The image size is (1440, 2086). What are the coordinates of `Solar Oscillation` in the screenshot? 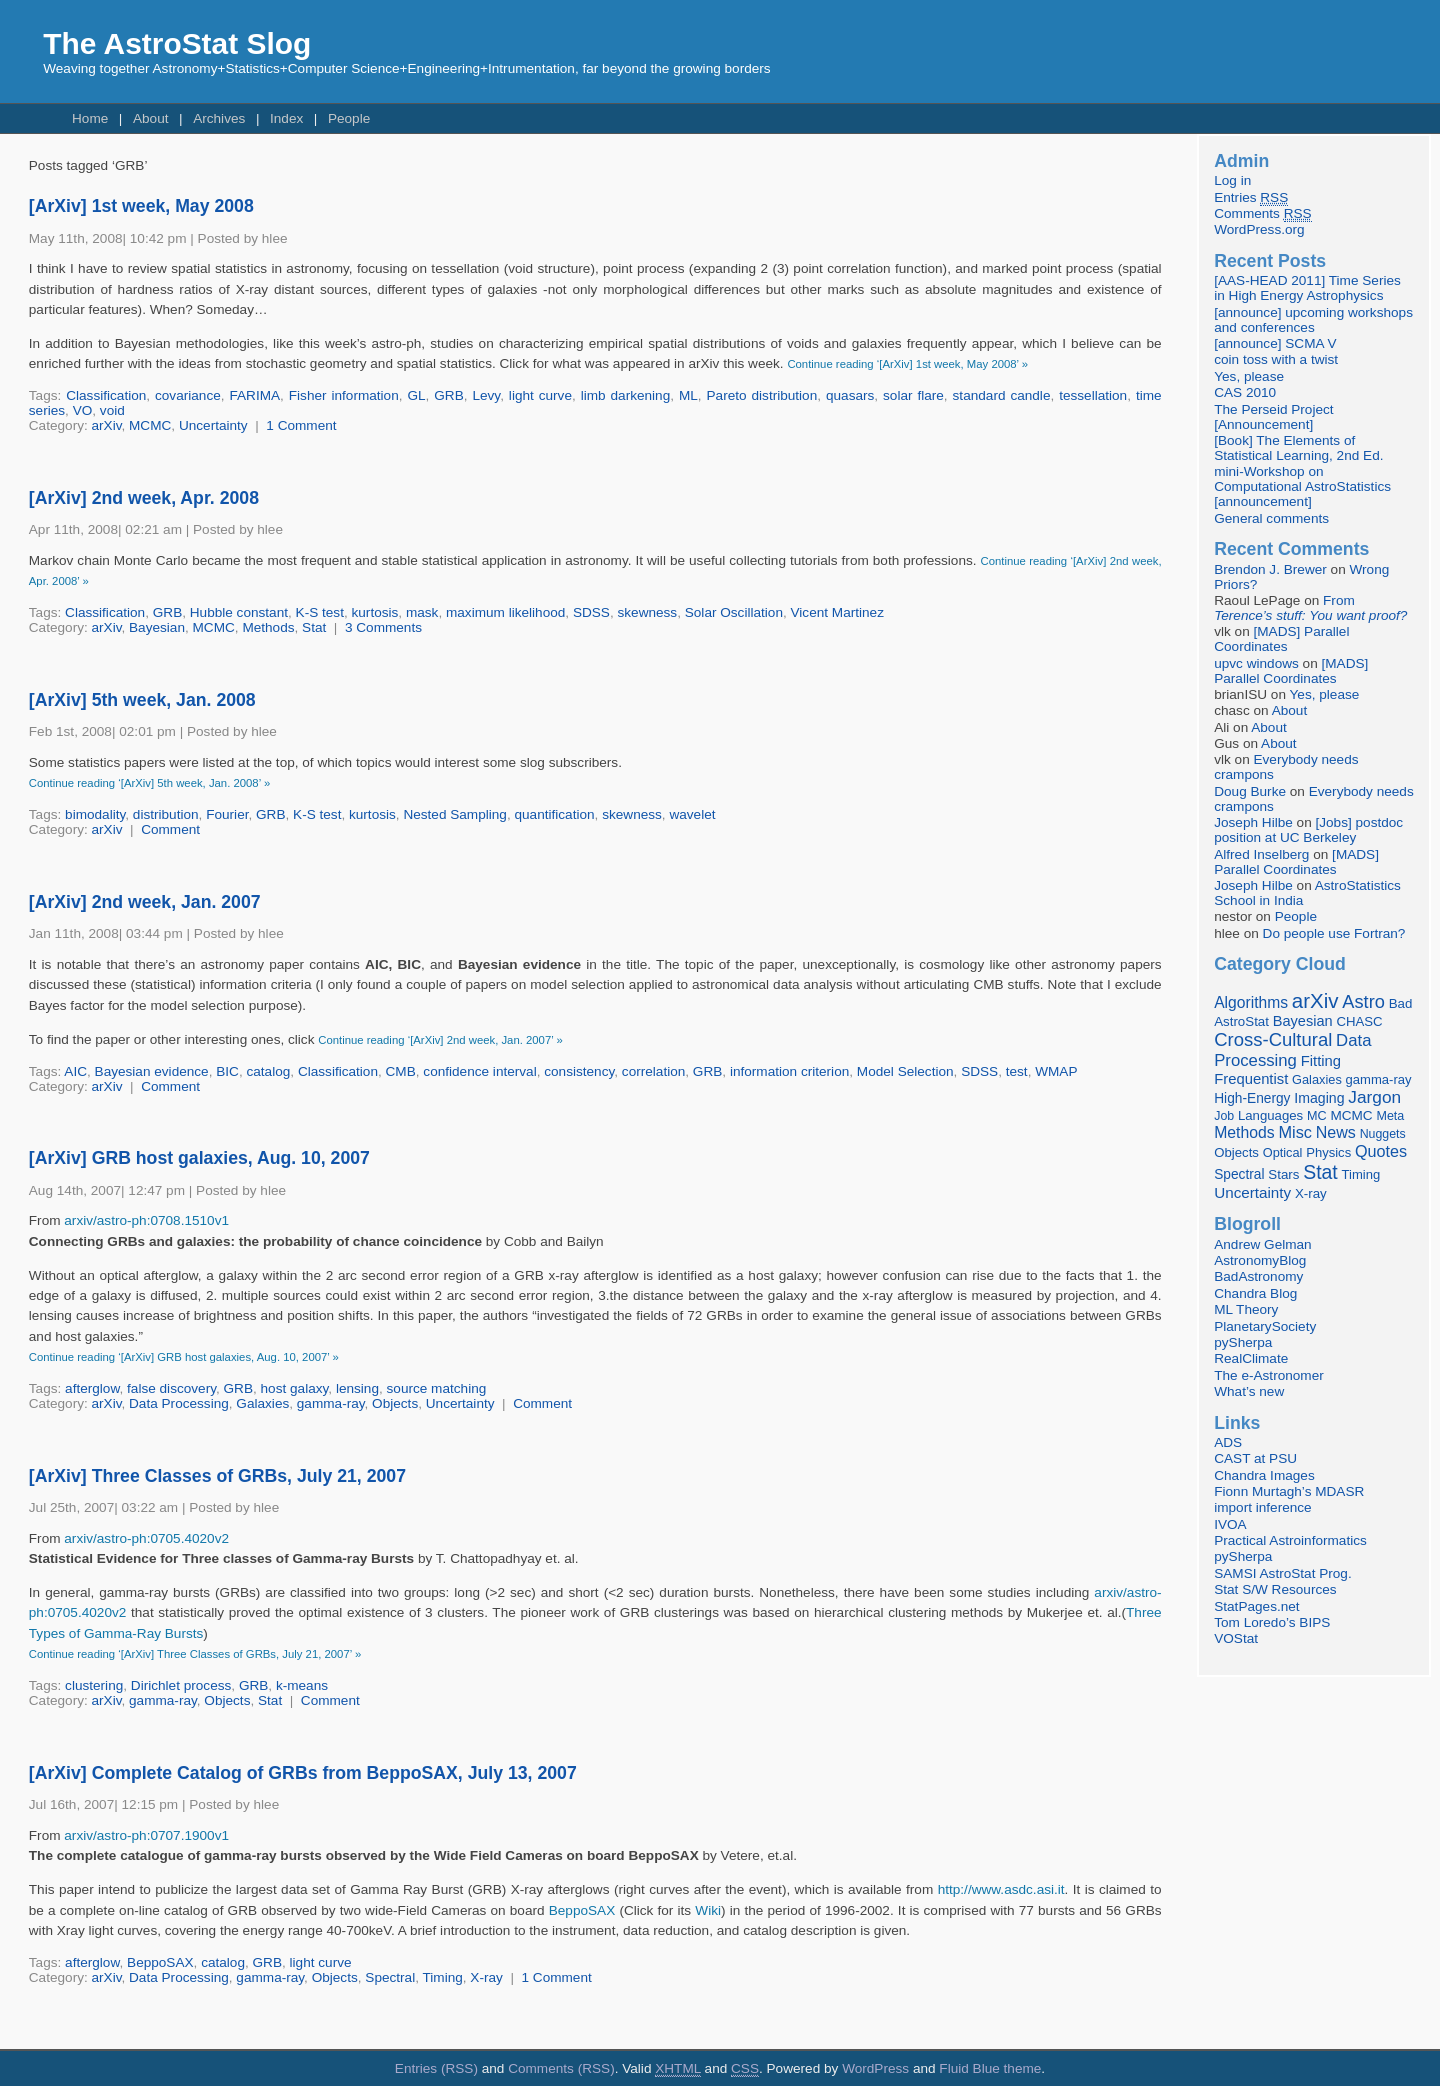 It's located at (734, 612).